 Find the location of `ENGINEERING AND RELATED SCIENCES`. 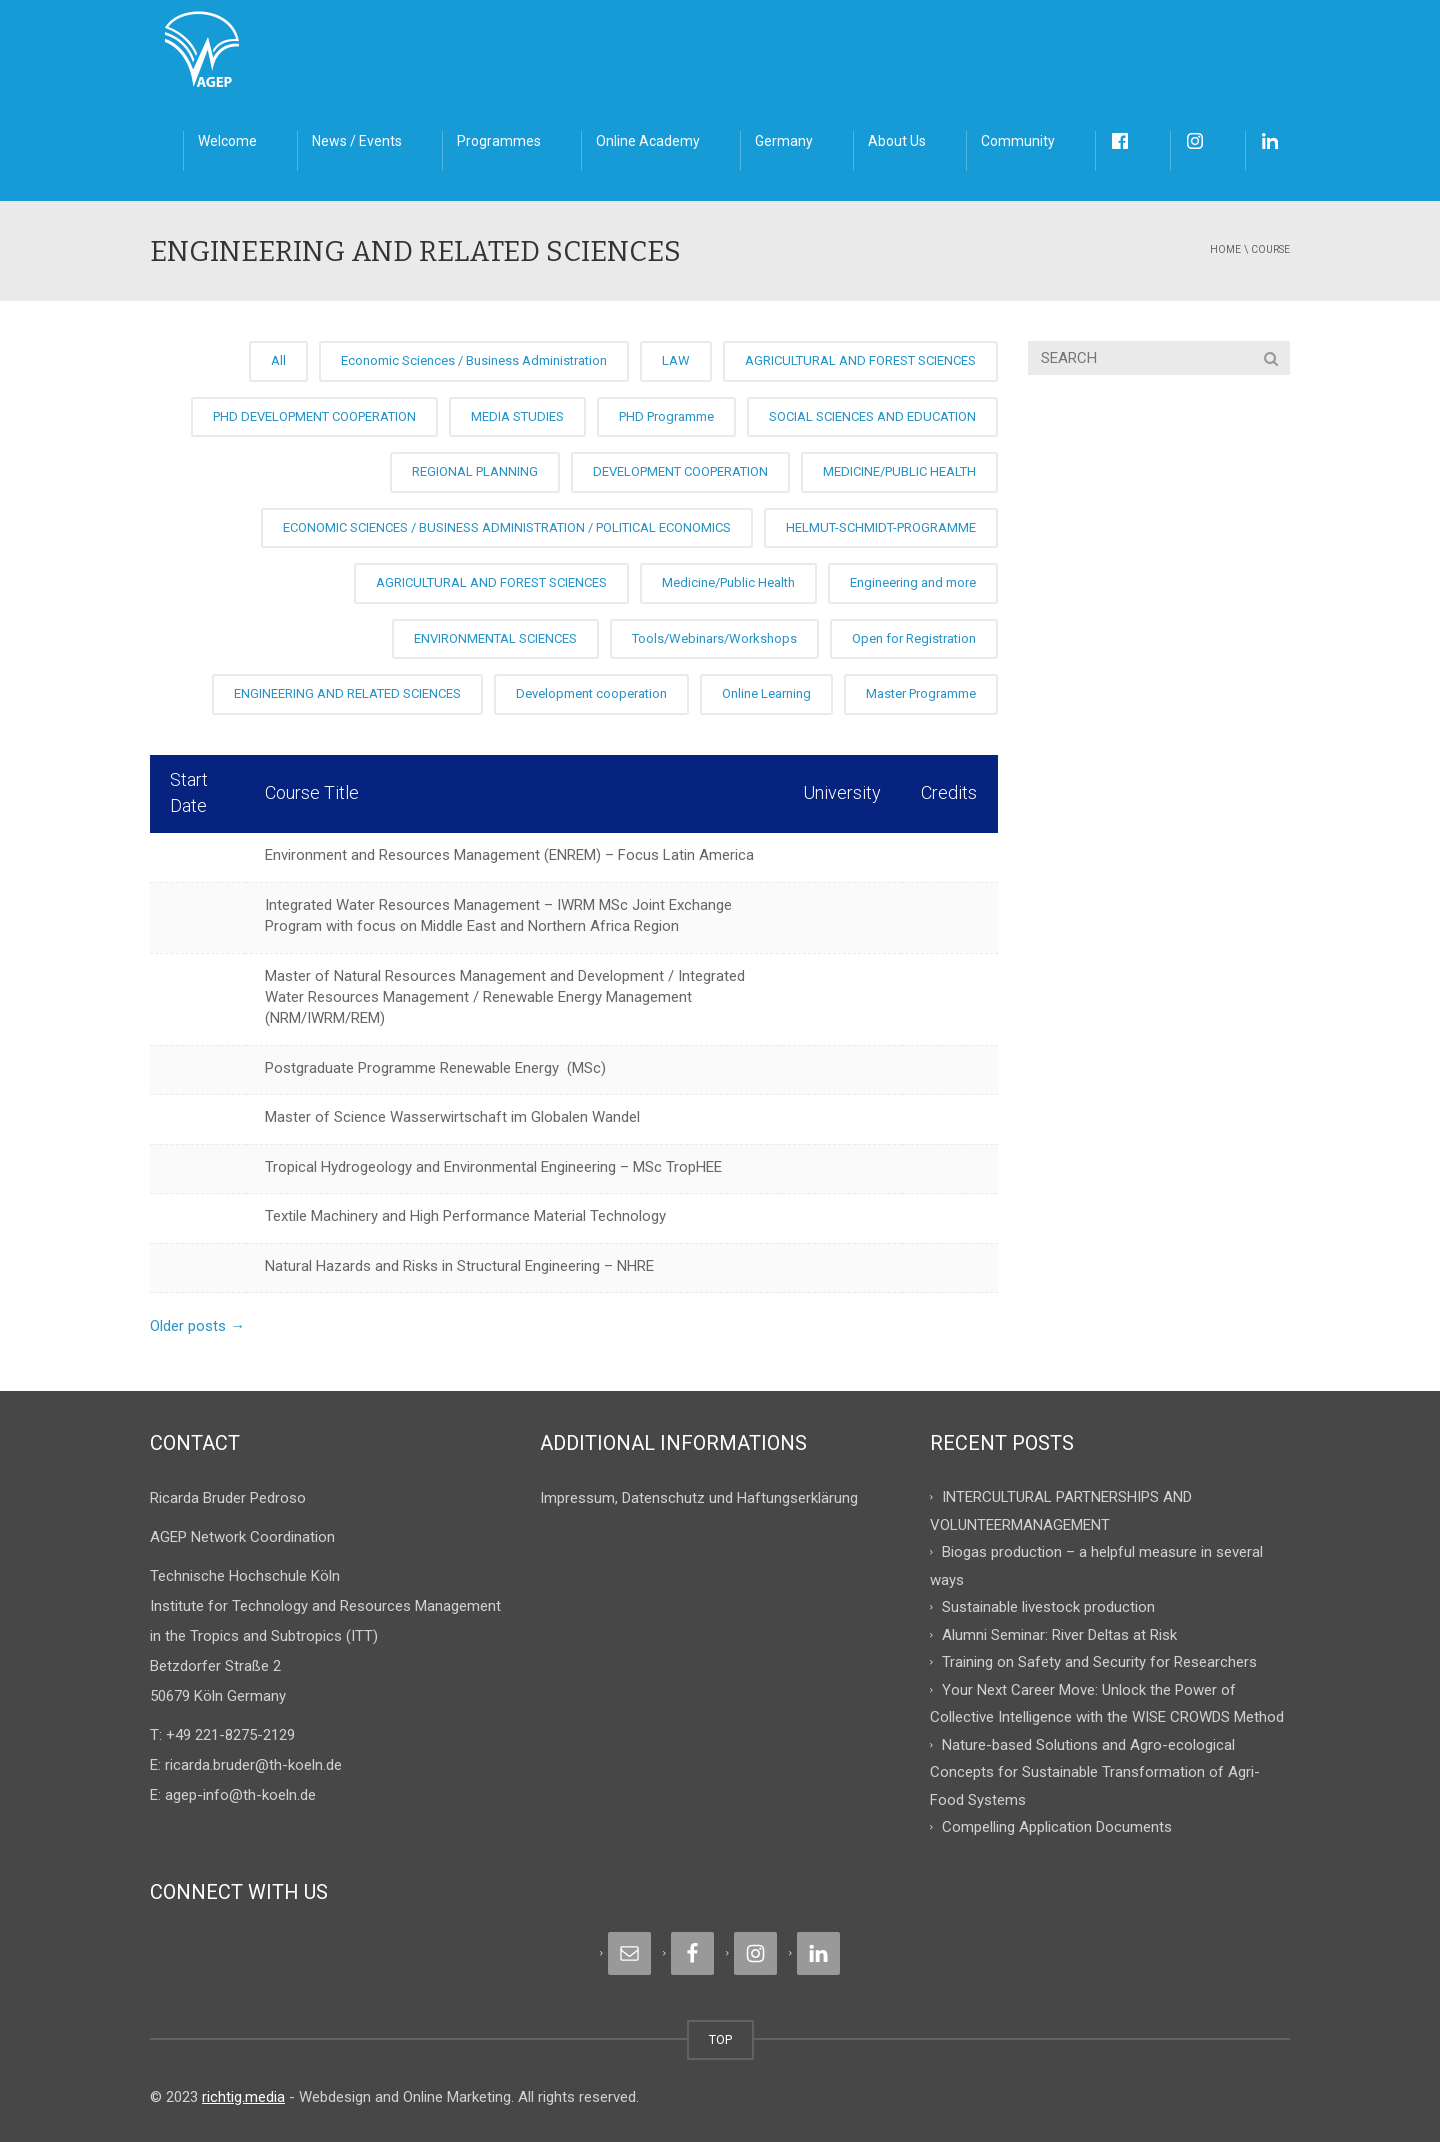

ENGINEERING AND RELATED SCIENCES is located at coordinates (347, 693).